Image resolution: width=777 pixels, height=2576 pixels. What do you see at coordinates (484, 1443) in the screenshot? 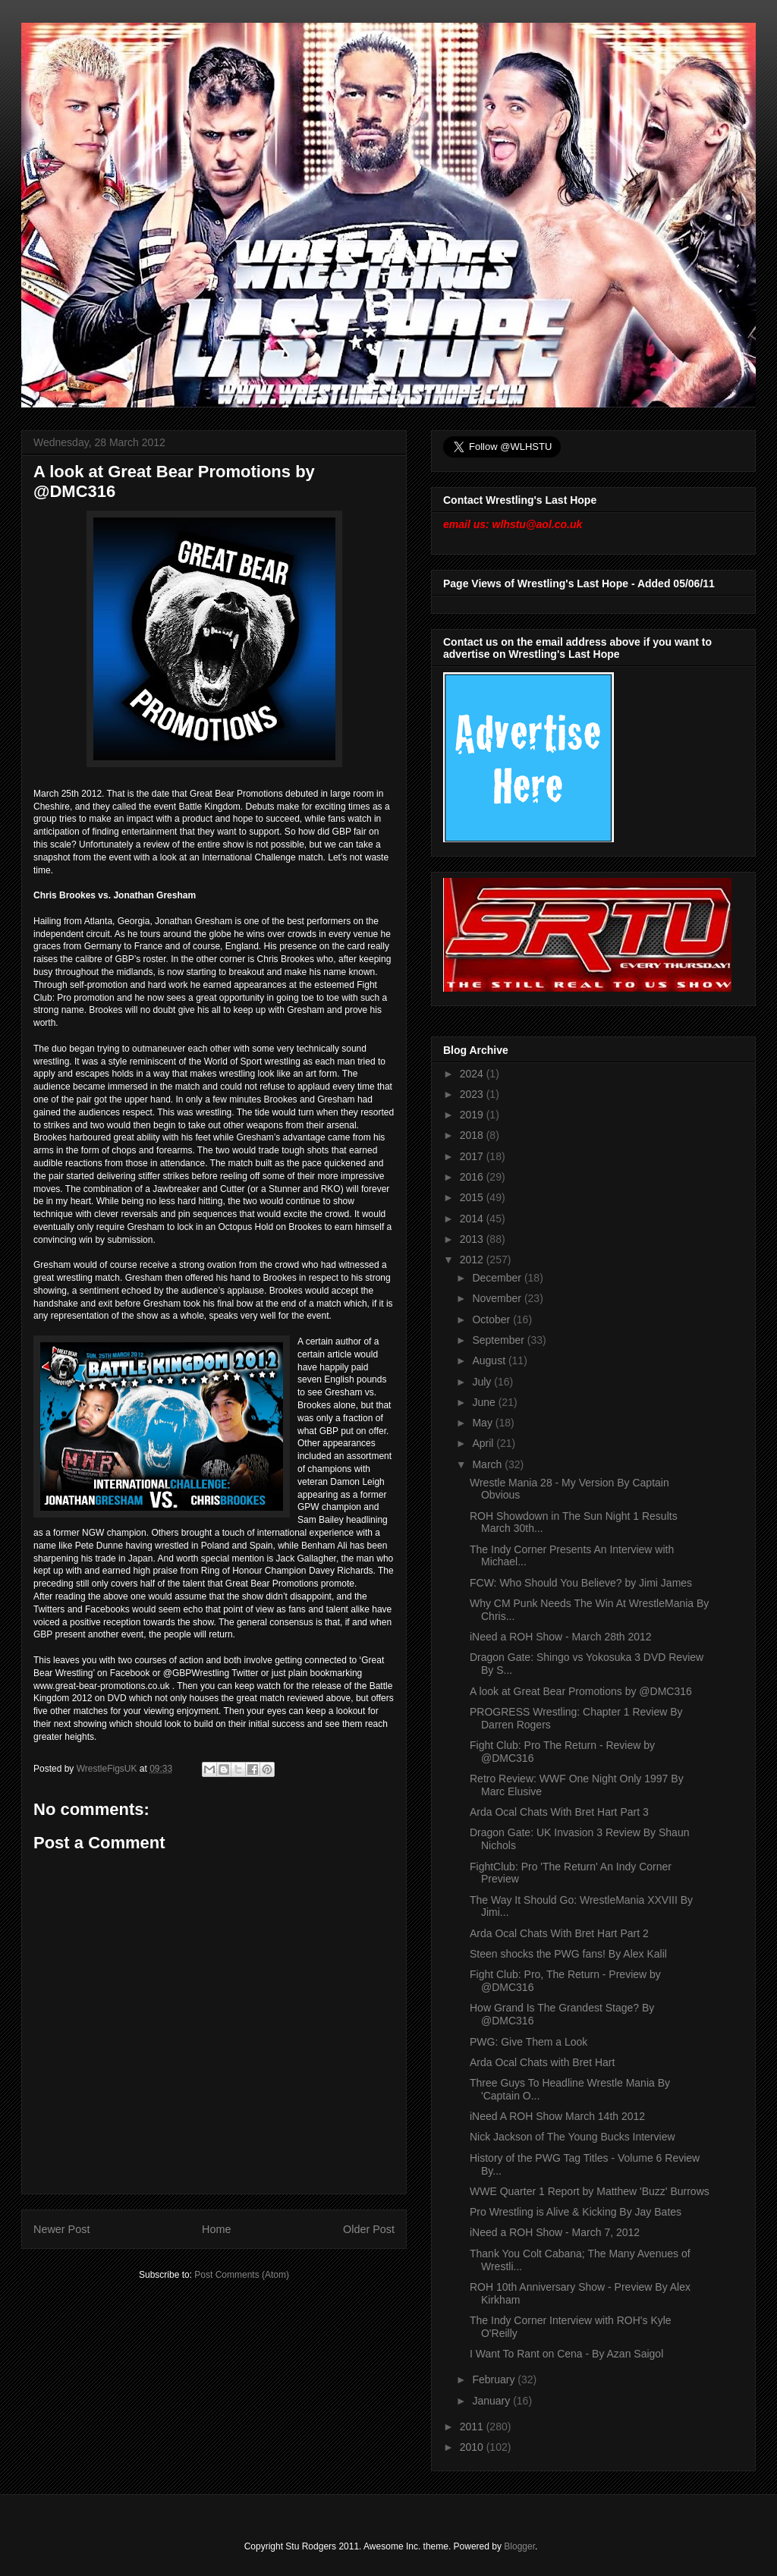
I see `April` at bounding box center [484, 1443].